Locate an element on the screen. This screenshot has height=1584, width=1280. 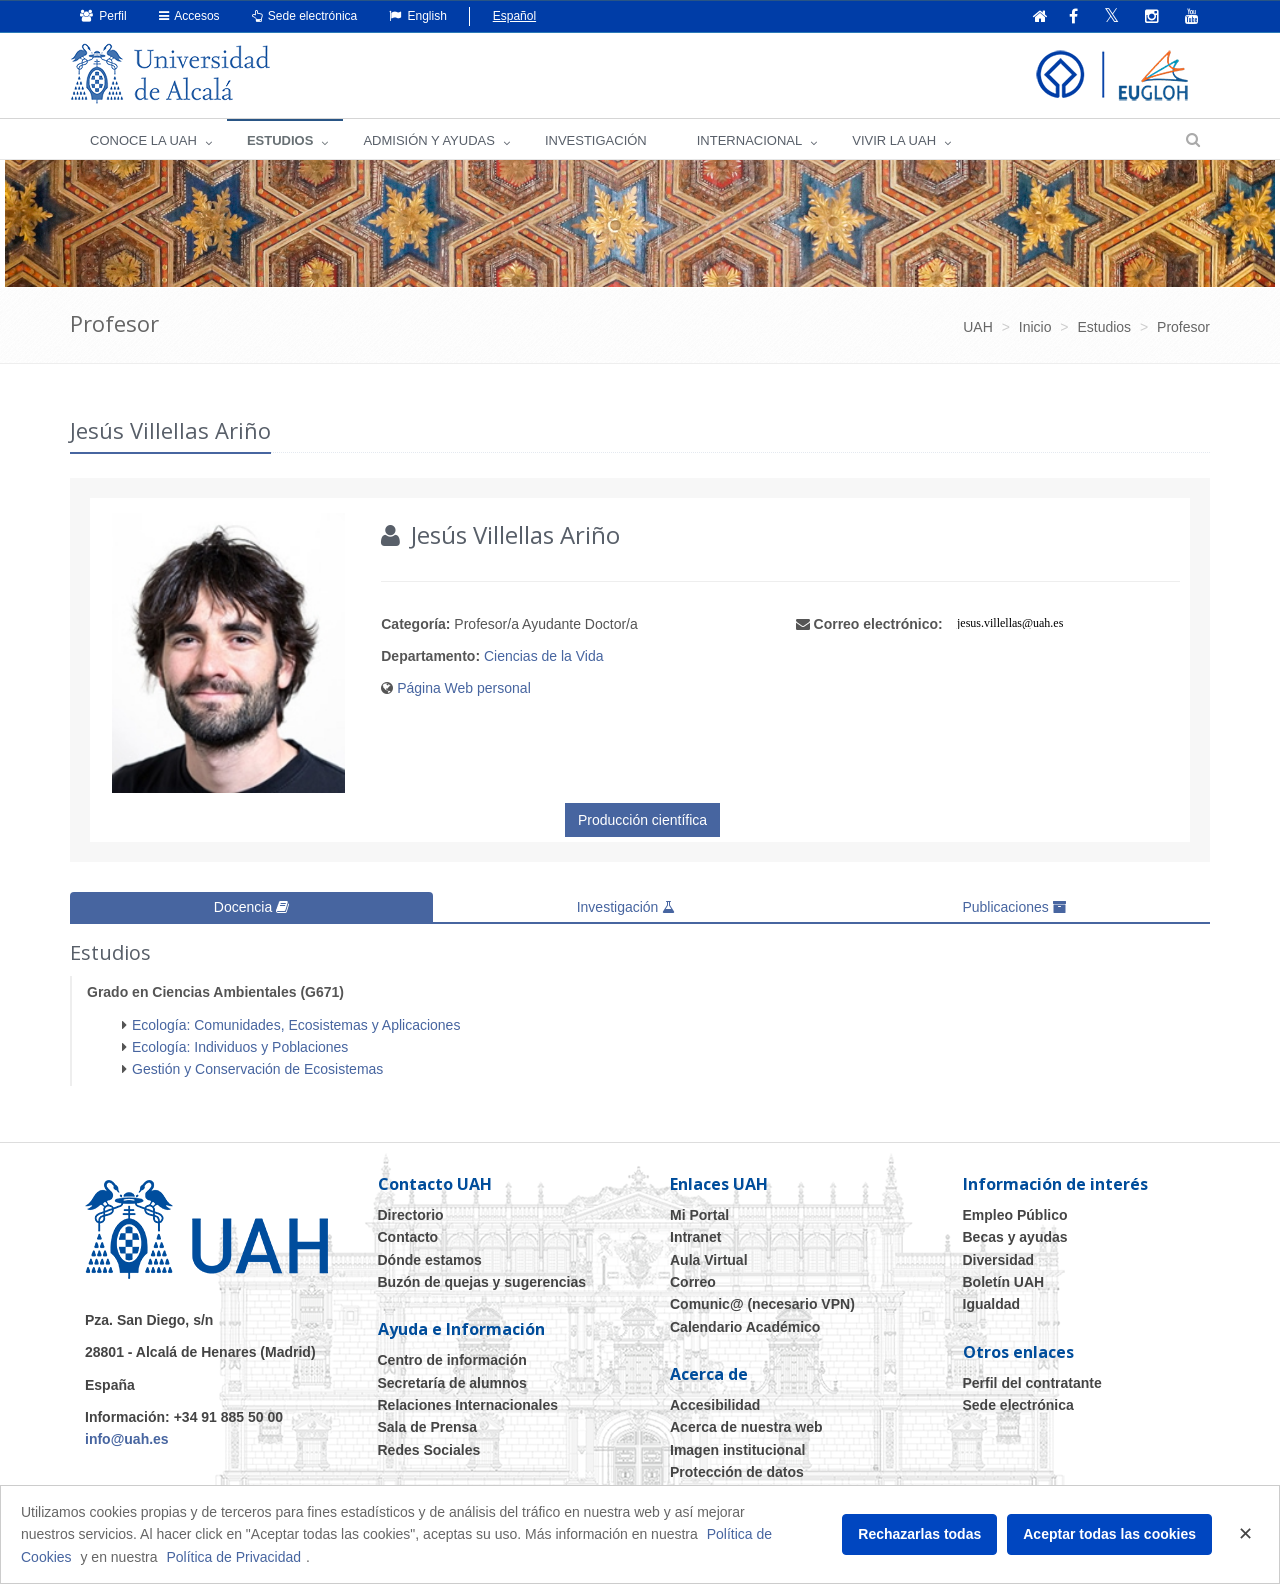
Política de Privacidad is located at coordinates (233, 1557).